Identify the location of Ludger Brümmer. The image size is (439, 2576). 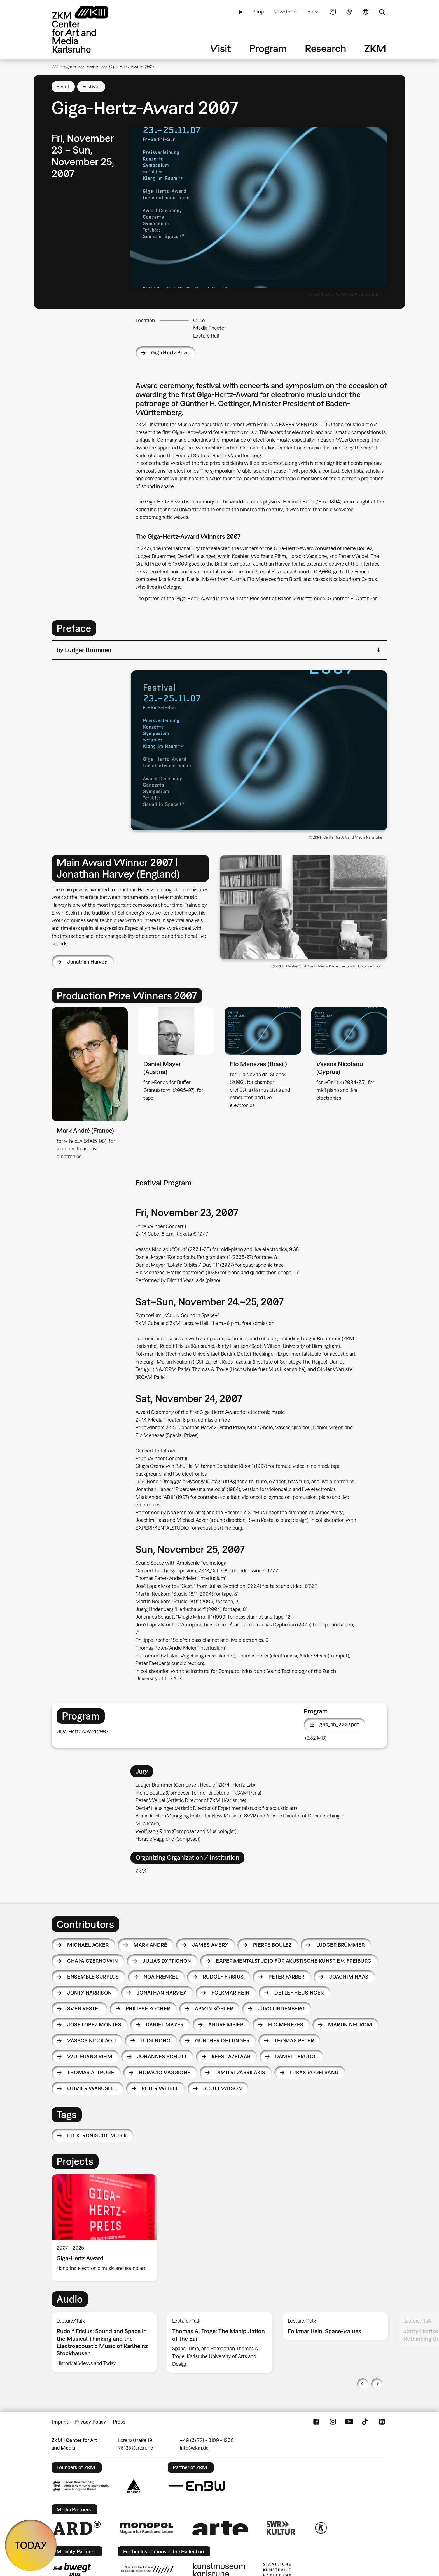
(340, 1945).